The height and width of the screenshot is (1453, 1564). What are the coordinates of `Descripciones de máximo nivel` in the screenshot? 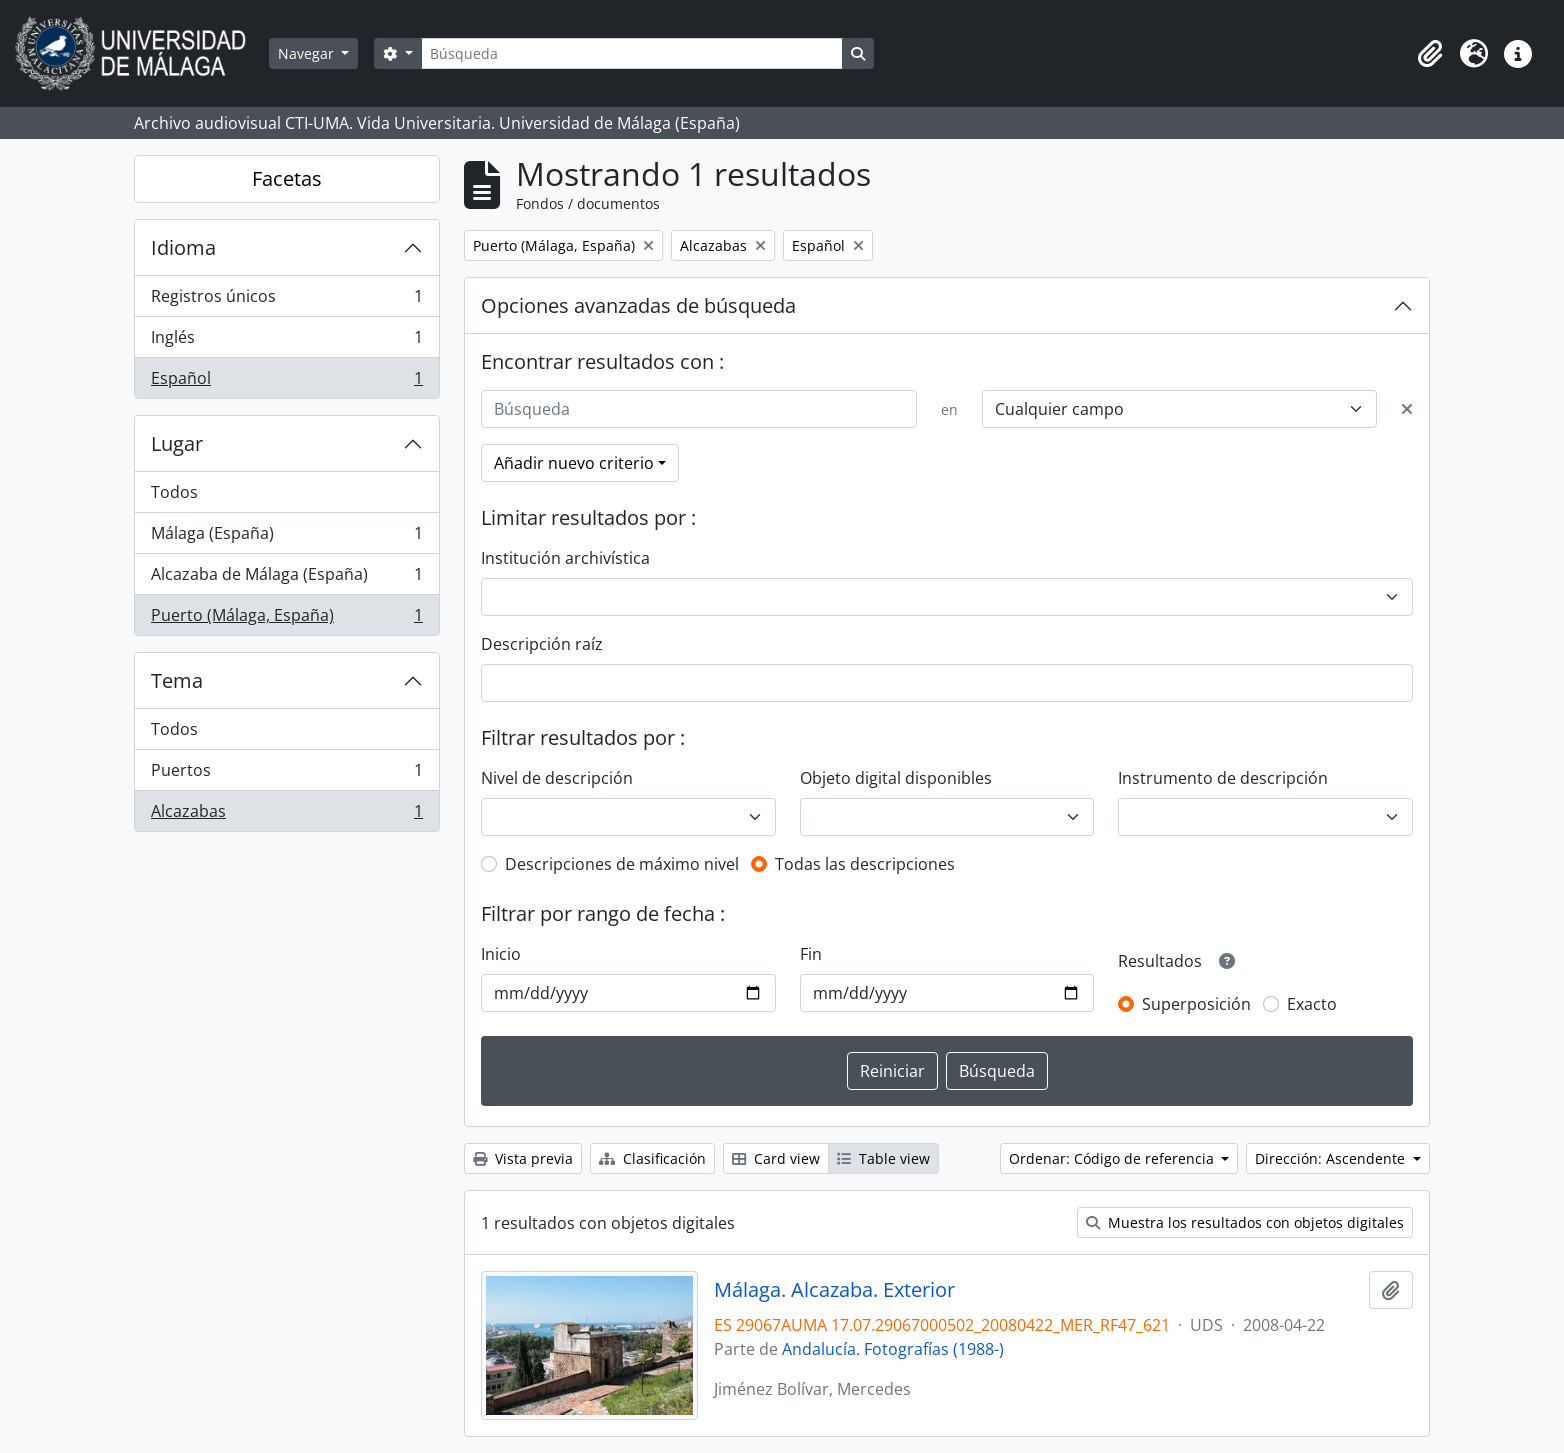 It's located at (622, 864).